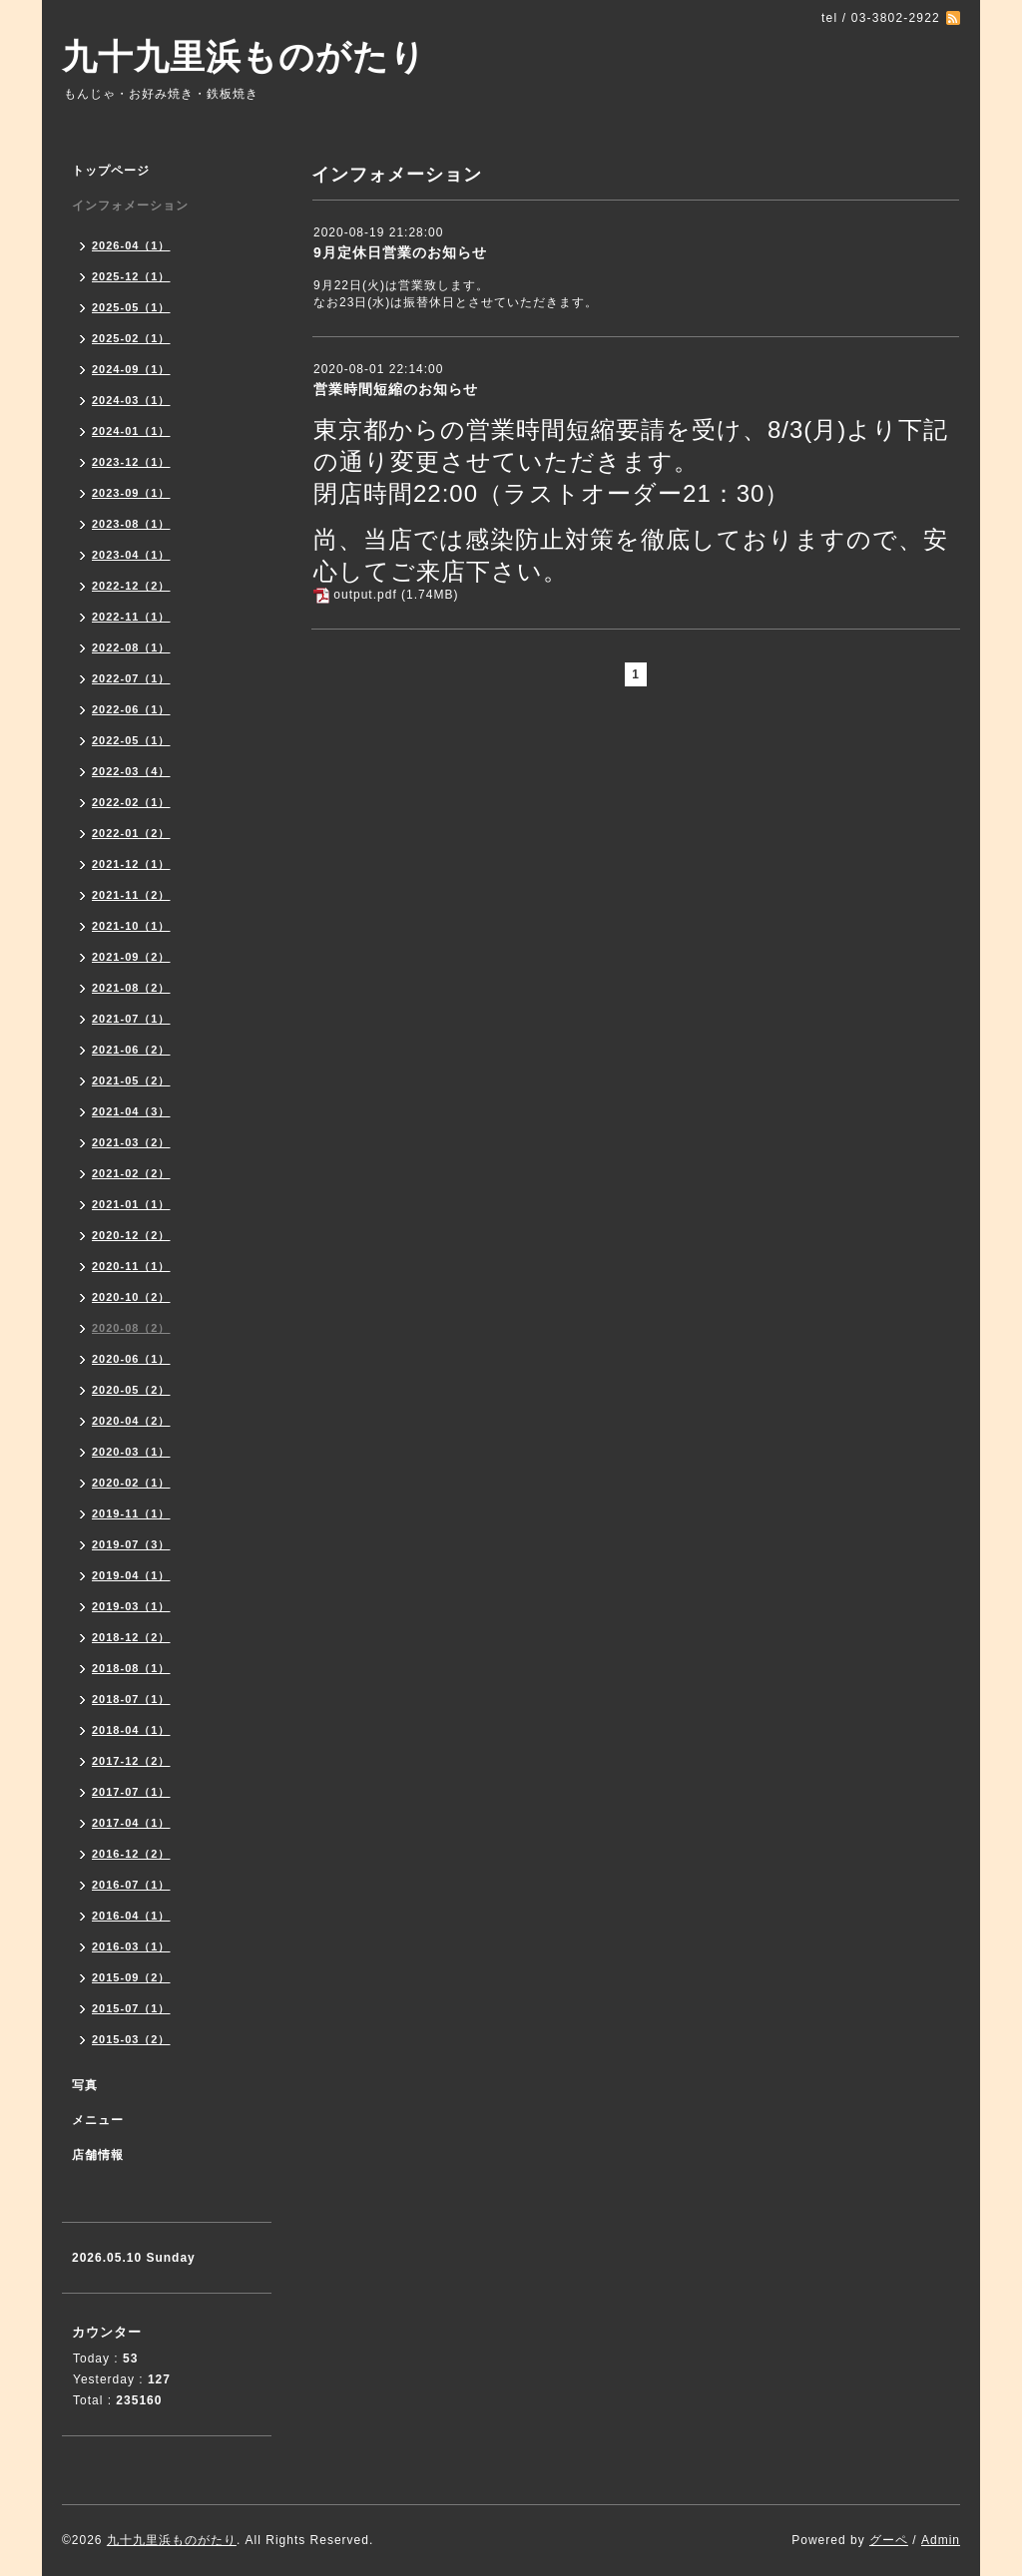 Image resolution: width=1022 pixels, height=2576 pixels. Describe the element at coordinates (131, 2008) in the screenshot. I see `2015-07（1）` at that location.